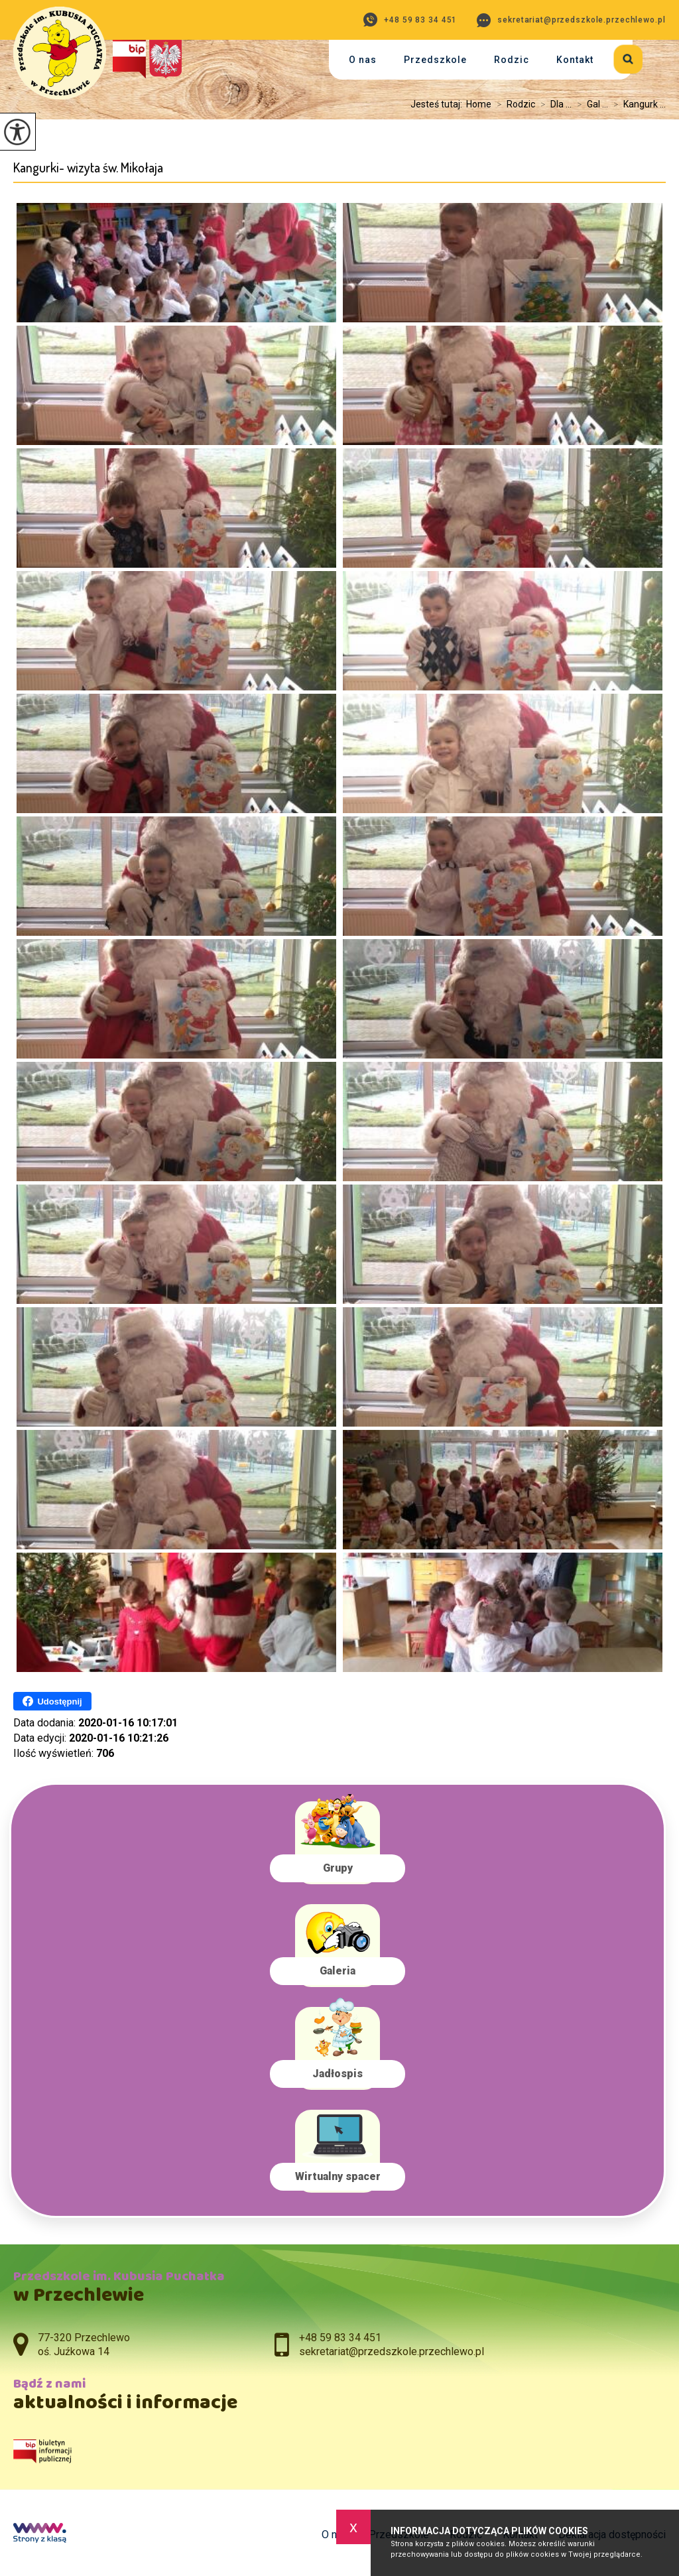  I want to click on +48 59 83 34 451, so click(410, 20).